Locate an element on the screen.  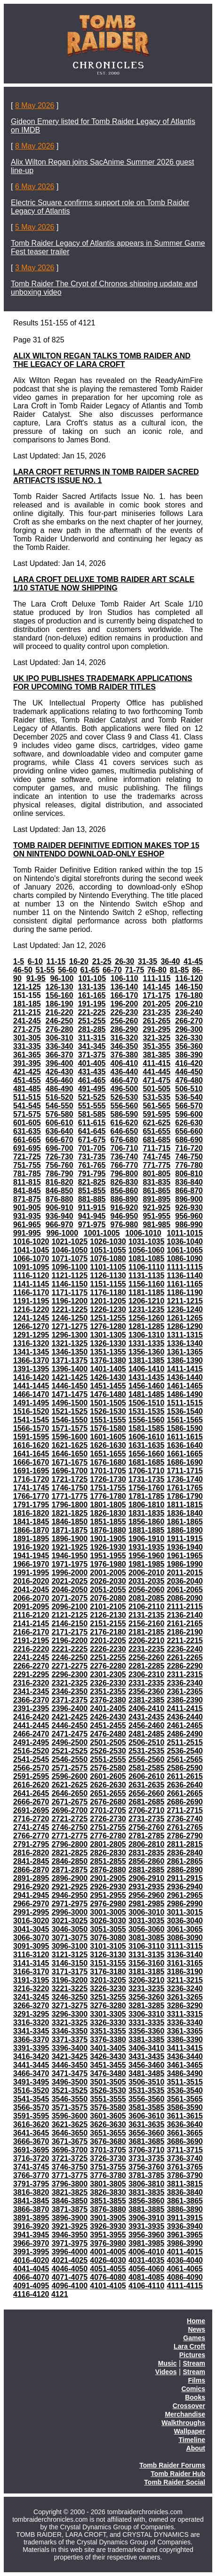
76-80 is located at coordinates (157, 970).